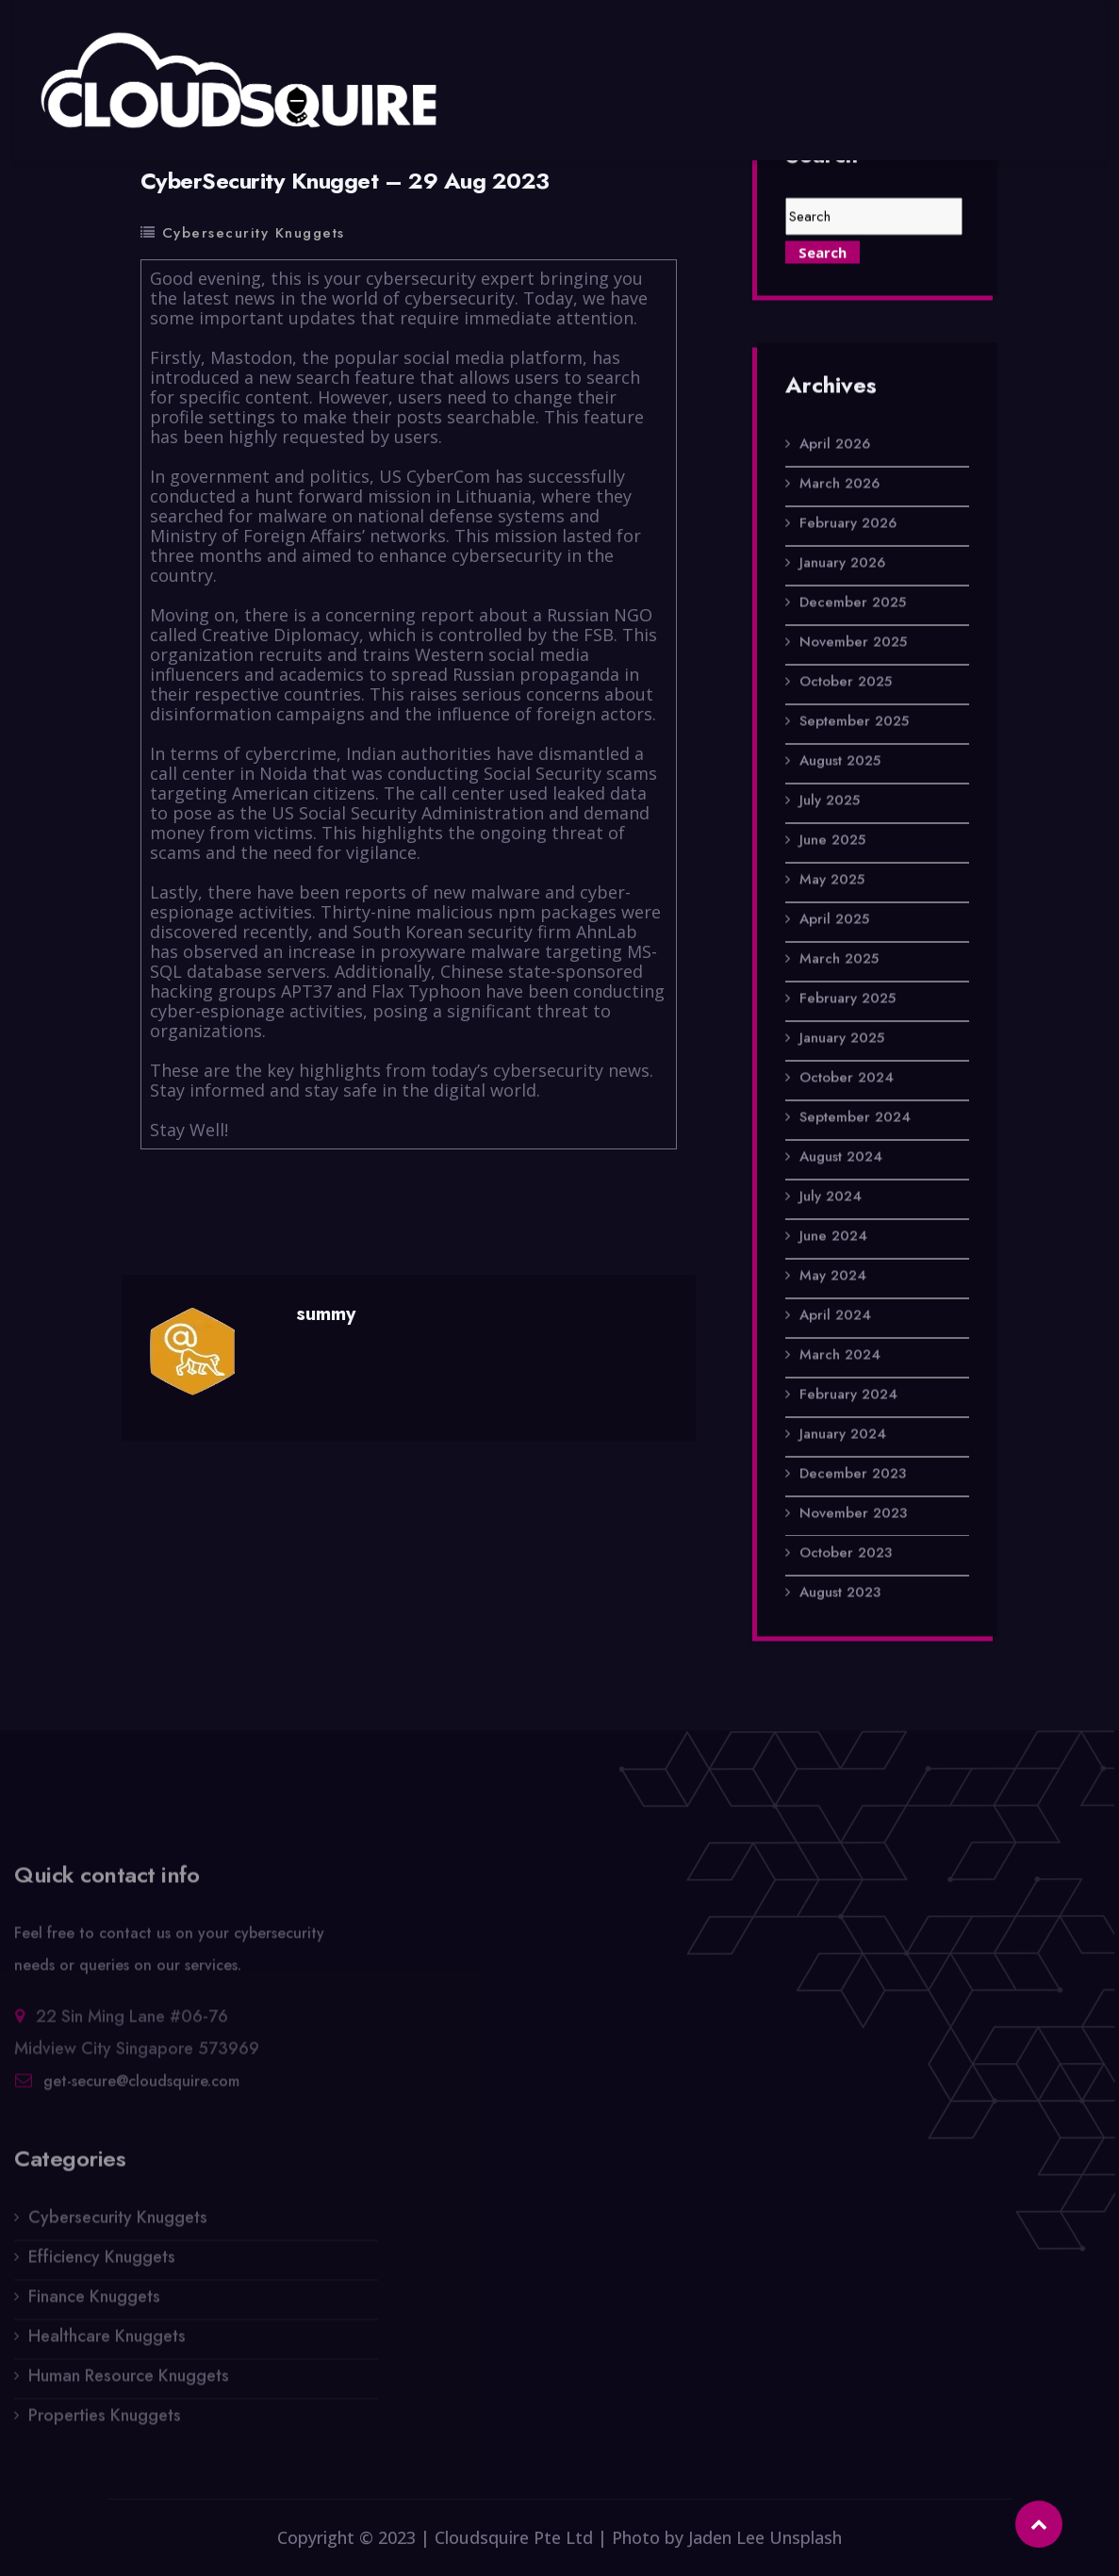 This screenshot has height=2576, width=1119. I want to click on September 2024, so click(855, 1117).